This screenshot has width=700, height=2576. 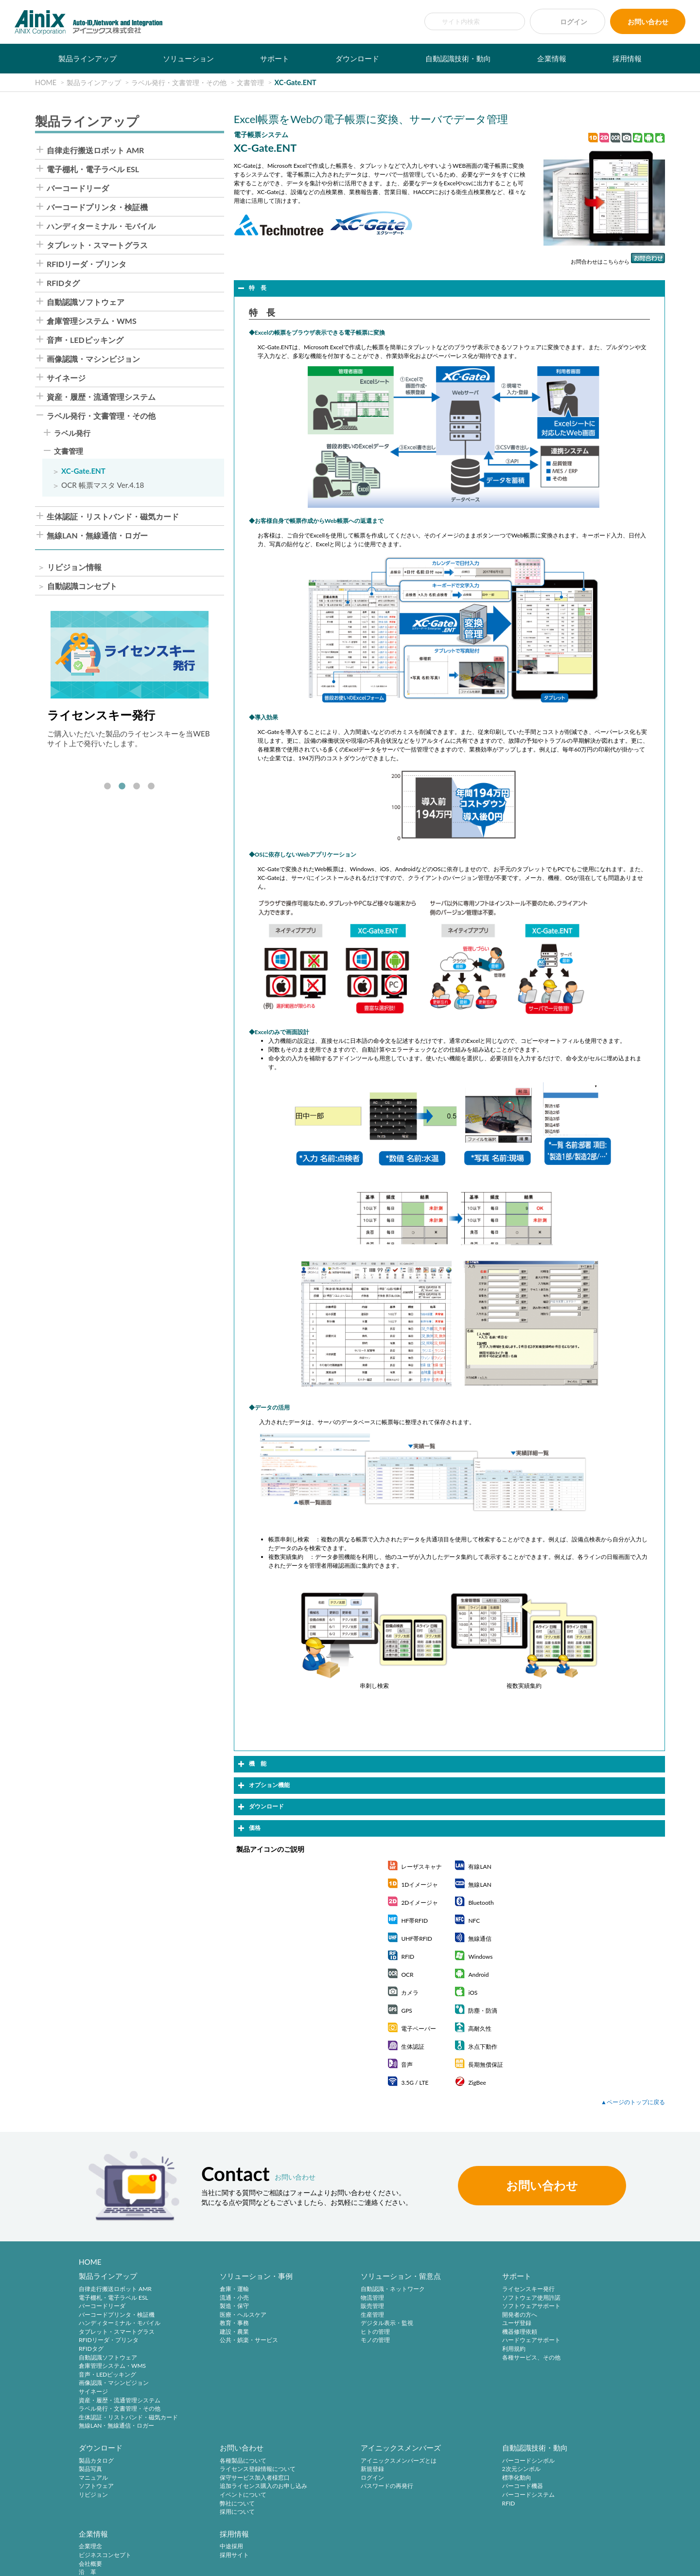 I want to click on 追加ライセンス購入のお申し込み, so click(x=122, y=2487).